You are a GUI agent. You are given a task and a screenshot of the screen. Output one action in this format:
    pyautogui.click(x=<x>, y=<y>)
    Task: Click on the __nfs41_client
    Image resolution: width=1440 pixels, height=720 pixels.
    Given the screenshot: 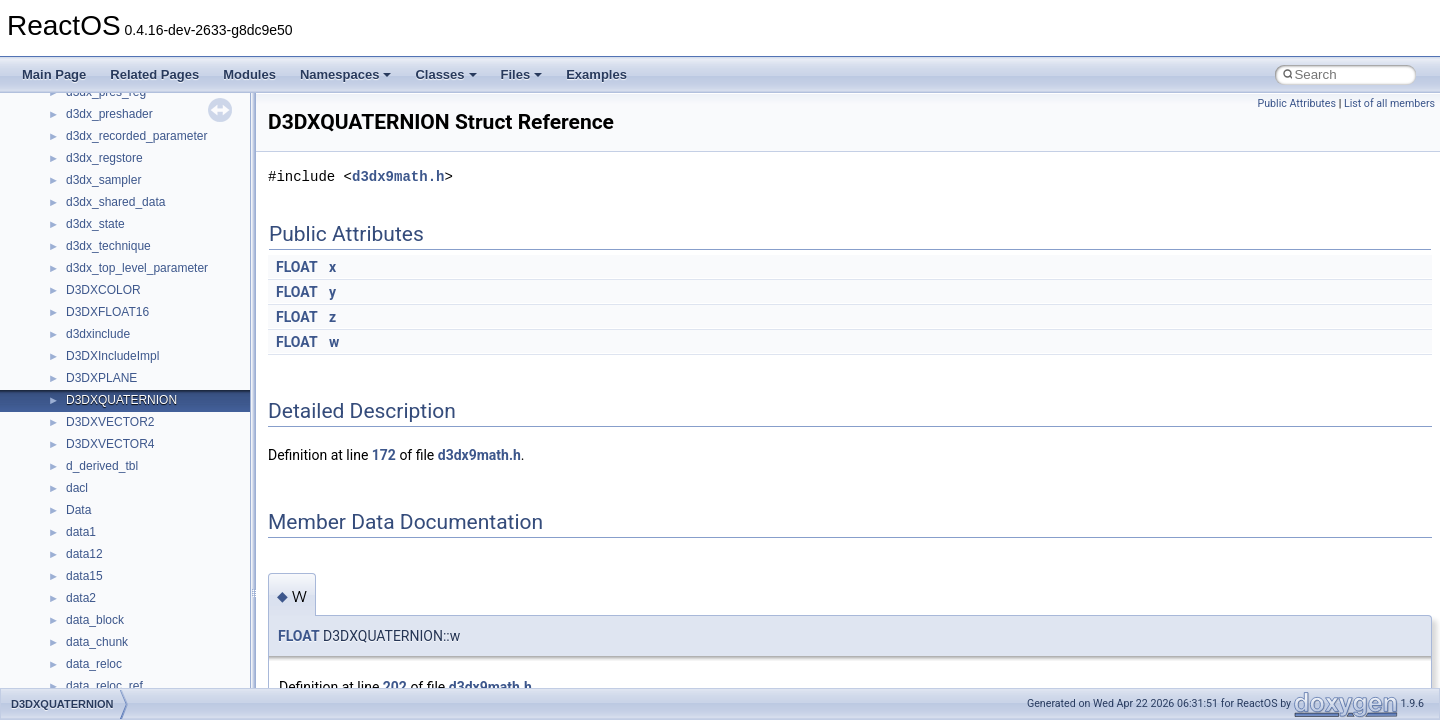 What is the action you would take?
    pyautogui.click(x=104, y=443)
    